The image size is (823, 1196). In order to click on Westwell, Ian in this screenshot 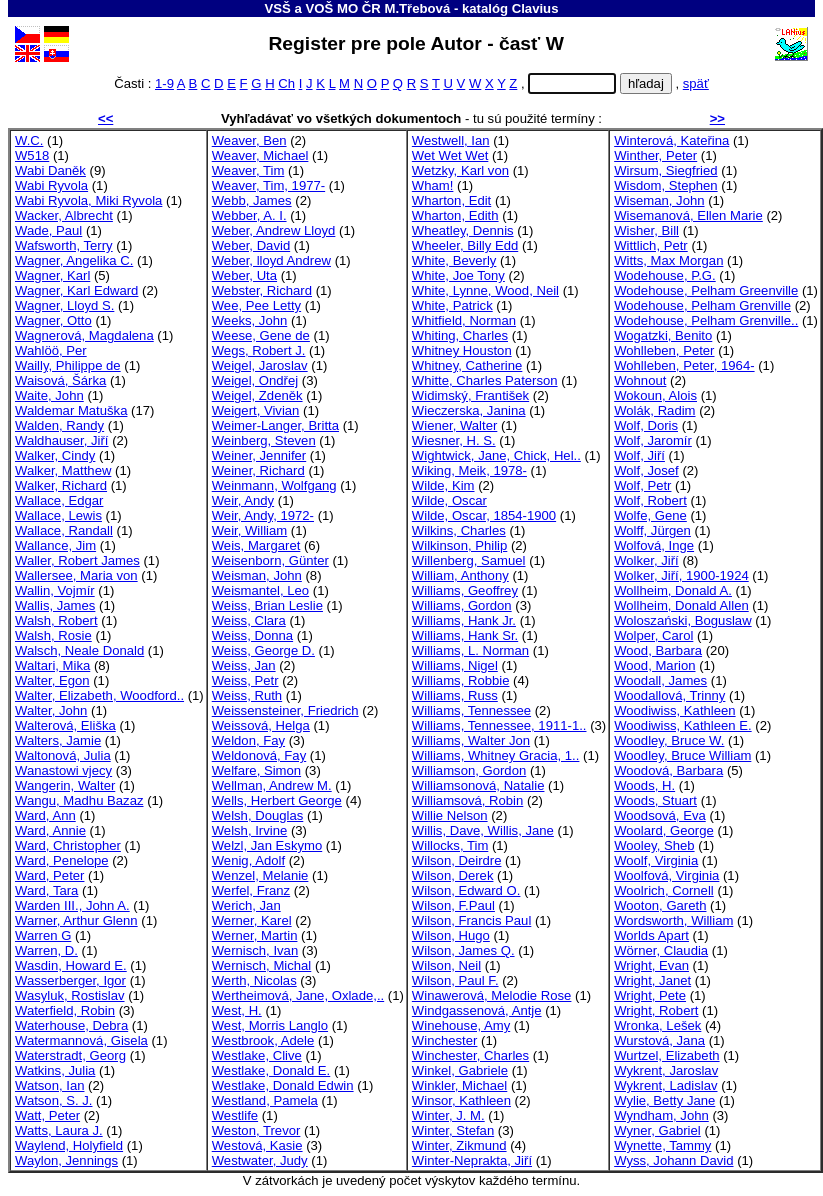, I will do `click(451, 140)`.